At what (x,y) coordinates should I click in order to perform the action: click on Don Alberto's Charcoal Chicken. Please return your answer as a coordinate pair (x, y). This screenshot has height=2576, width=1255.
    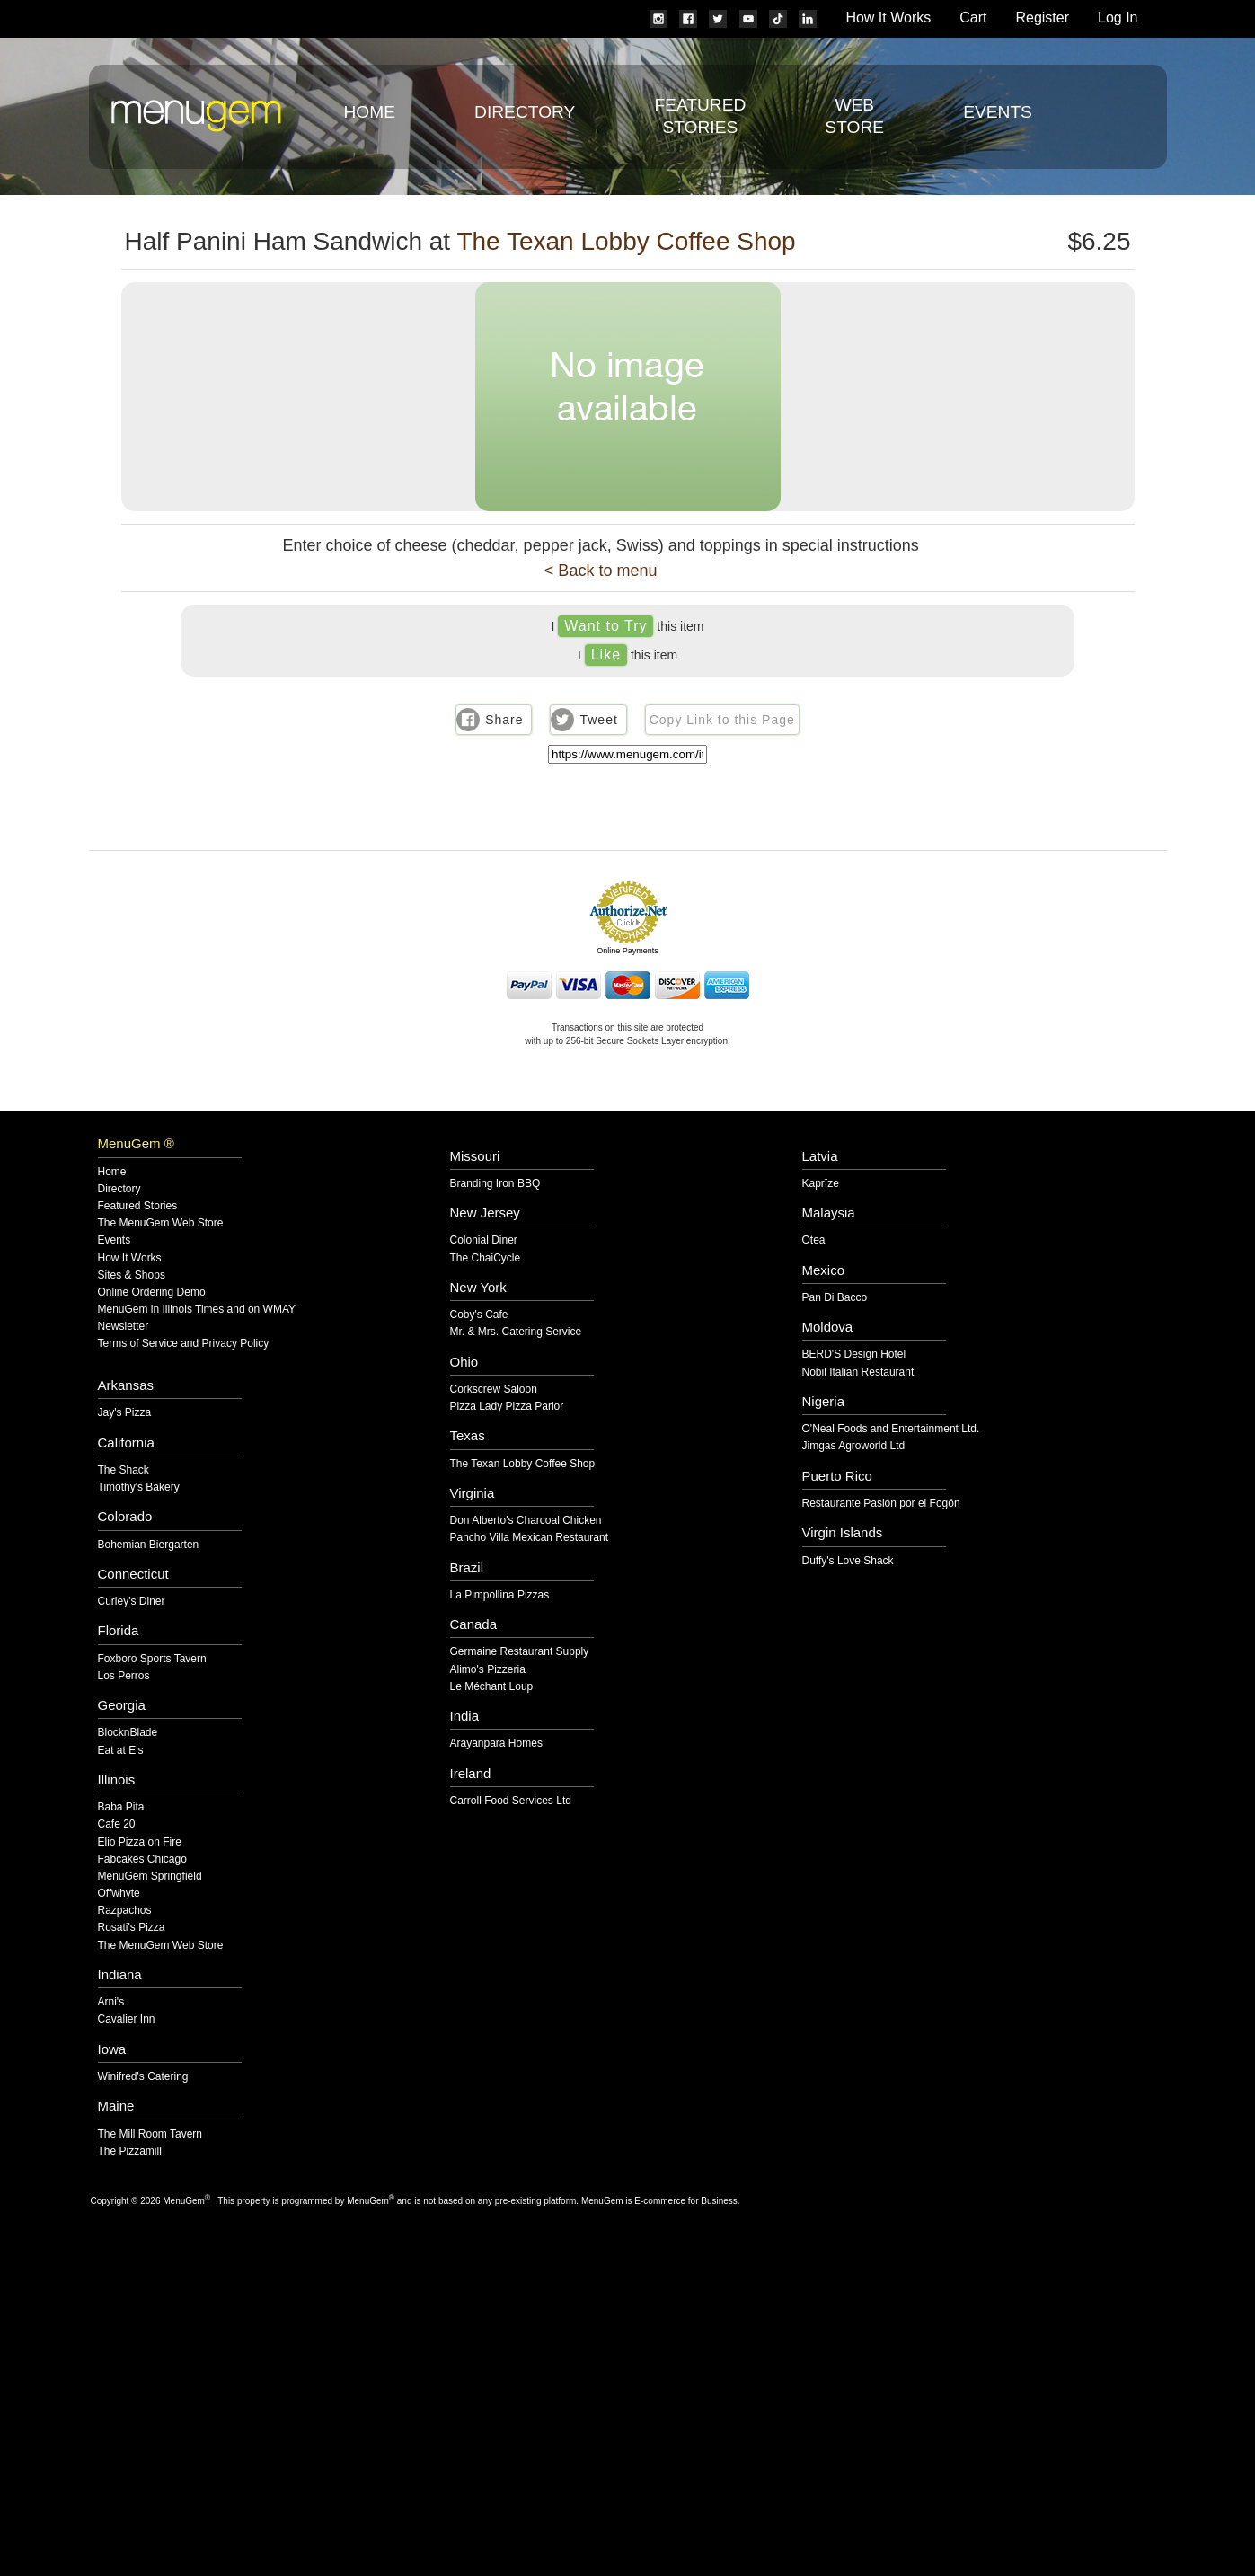
    Looking at the image, I should click on (526, 1521).